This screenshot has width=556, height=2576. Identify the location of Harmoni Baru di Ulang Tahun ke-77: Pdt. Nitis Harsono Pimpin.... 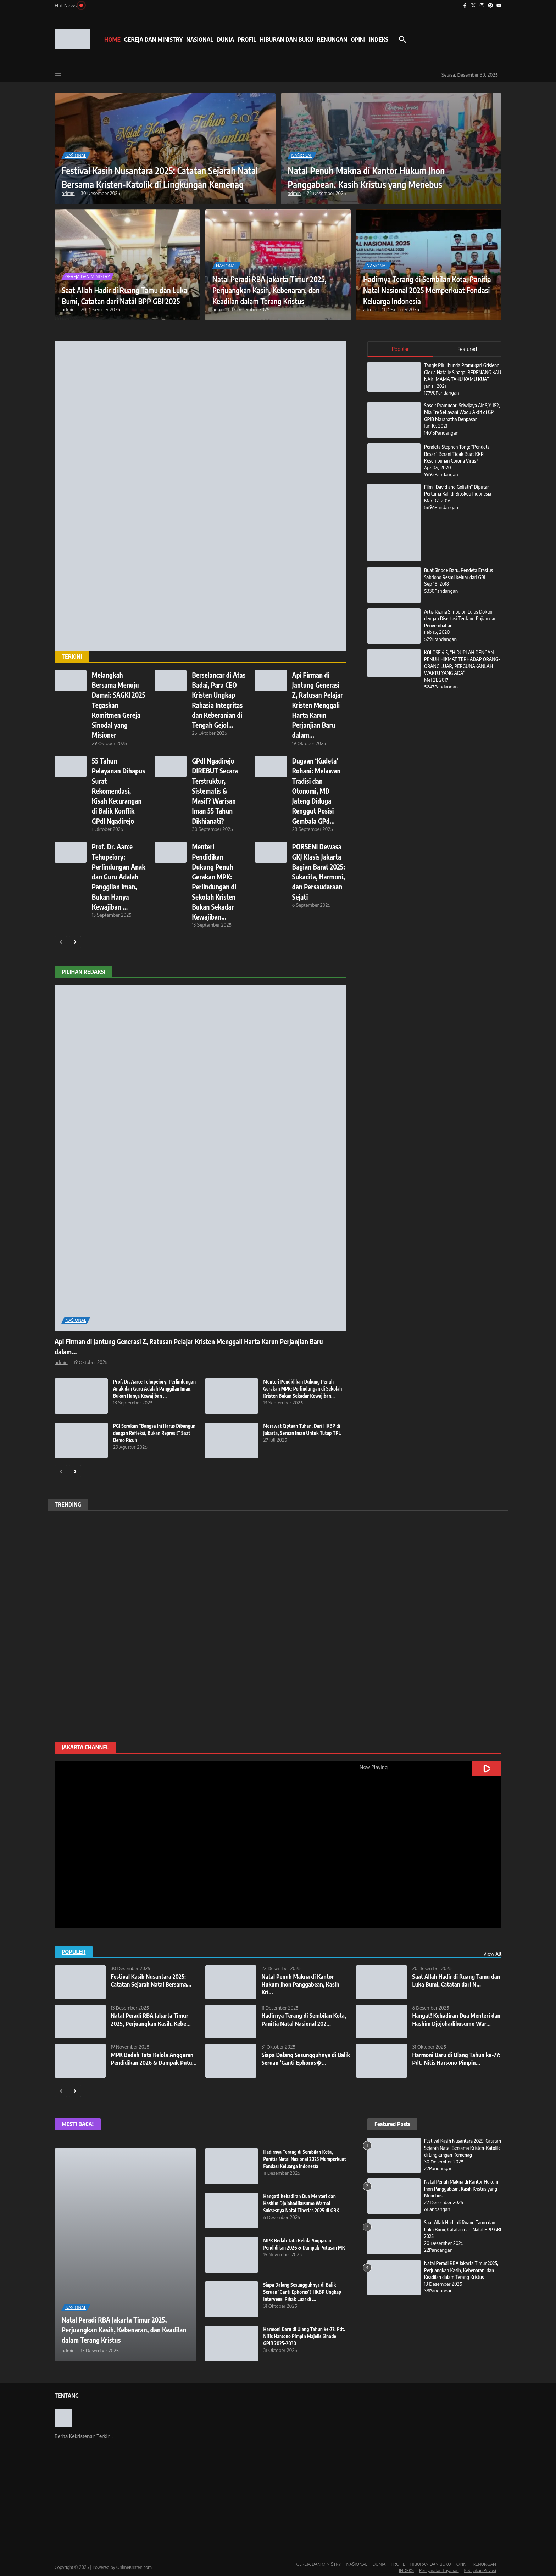
(454, 2056).